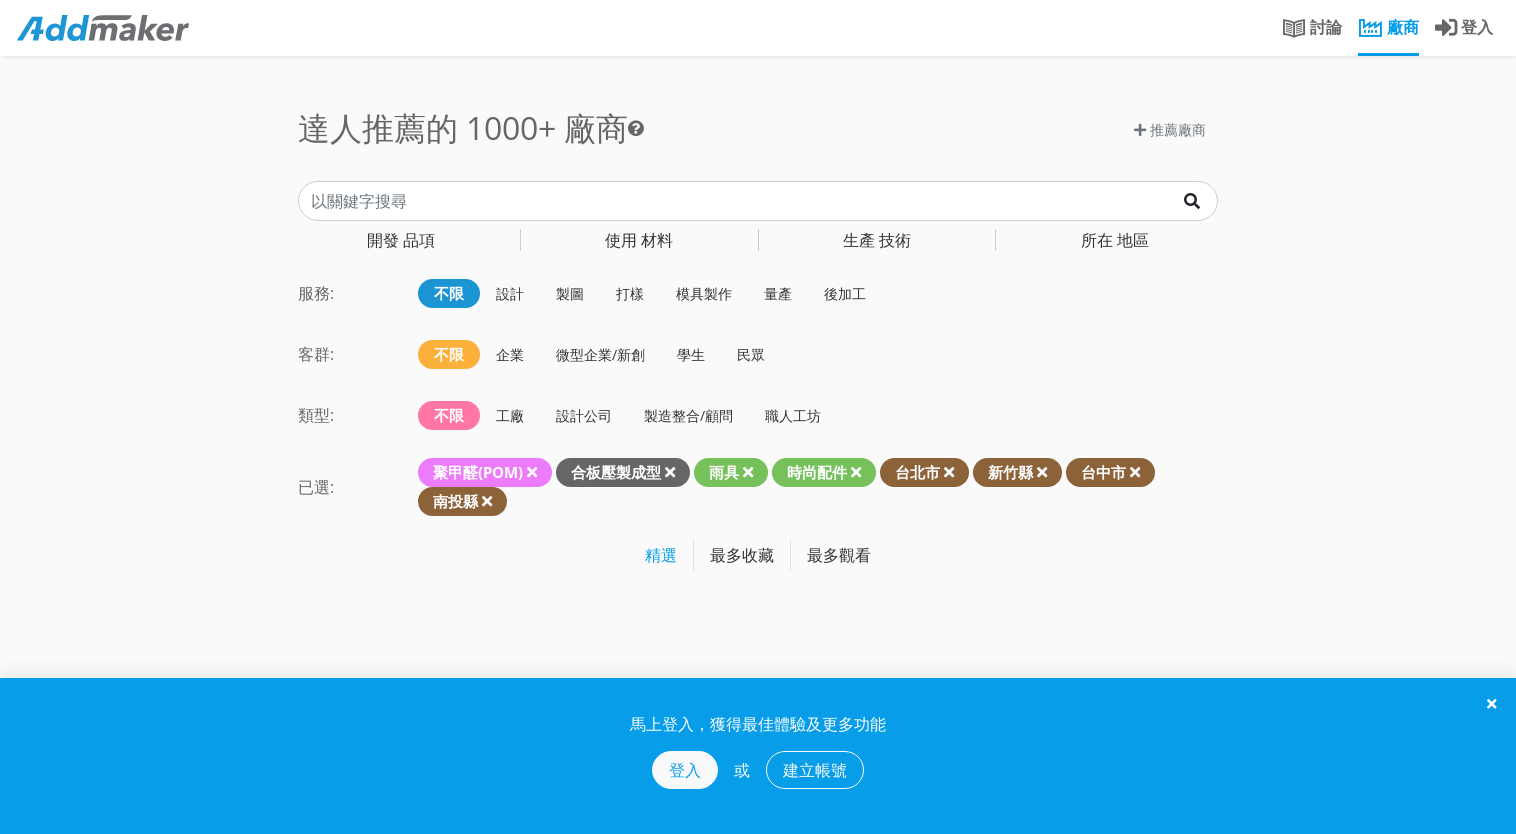 Image resolution: width=1516 pixels, height=834 pixels. Describe the element at coordinates (478, 472) in the screenshot. I see `聚甲醛(POM)` at that location.